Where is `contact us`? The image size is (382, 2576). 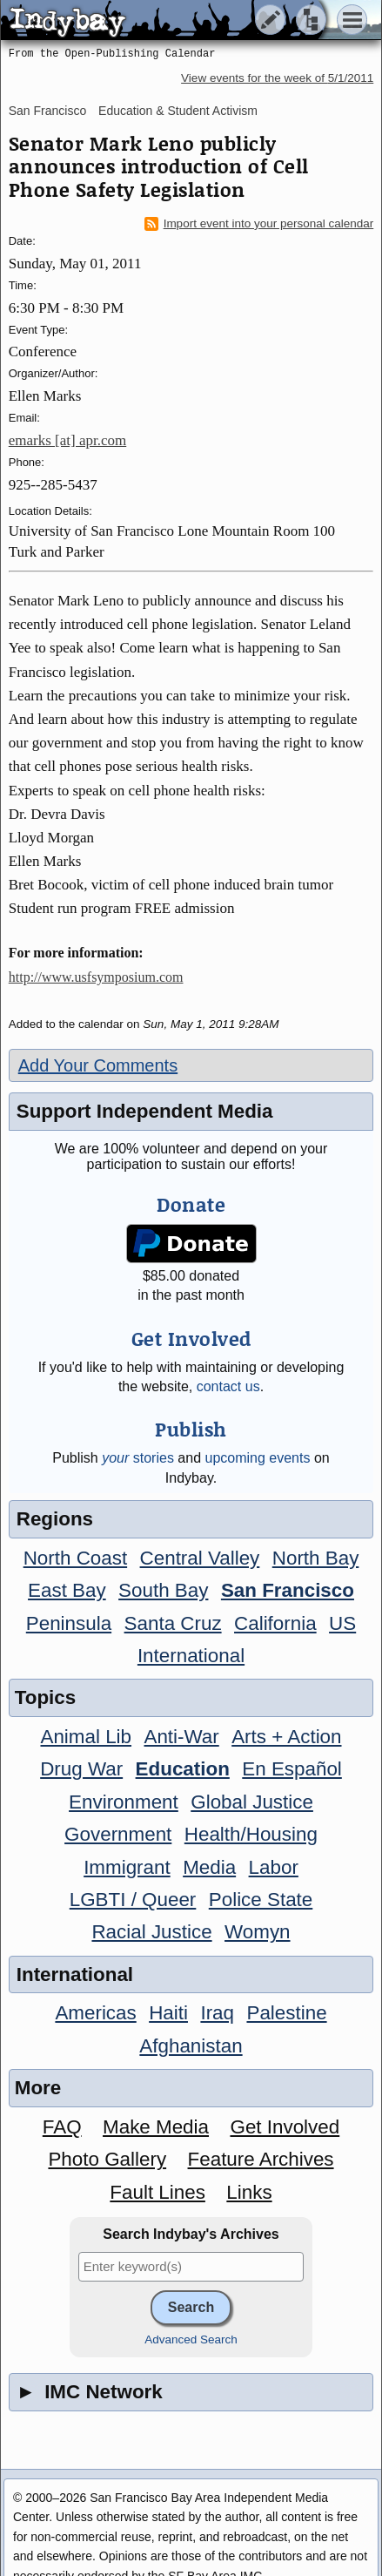
contact us is located at coordinates (228, 1386).